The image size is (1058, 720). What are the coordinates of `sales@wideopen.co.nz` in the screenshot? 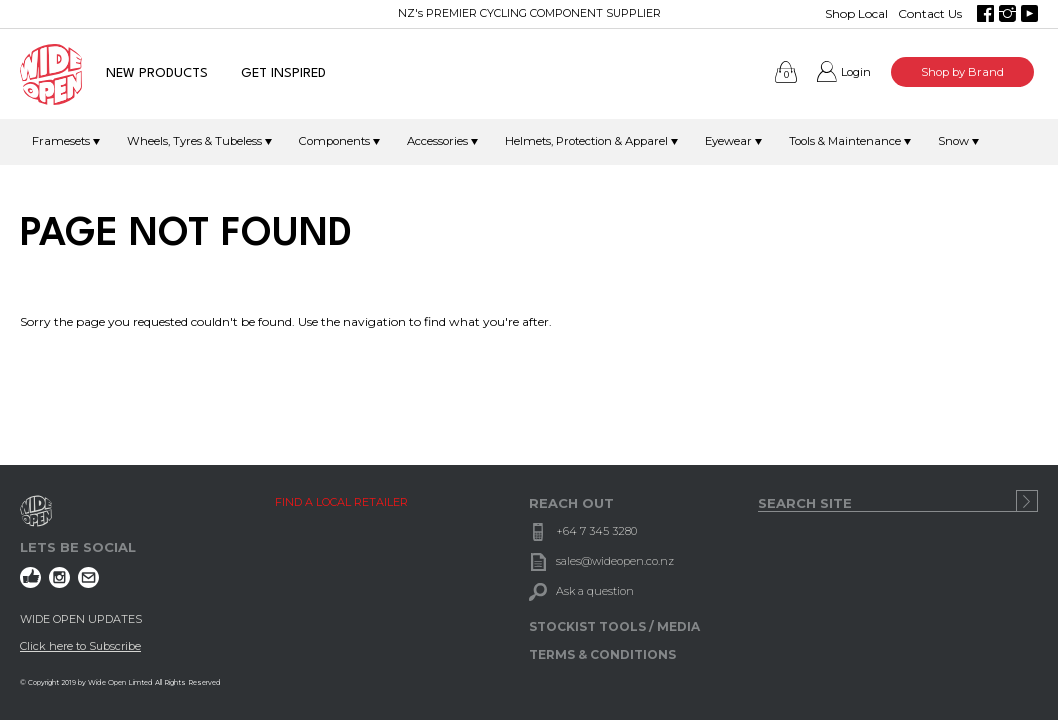 It's located at (615, 561).